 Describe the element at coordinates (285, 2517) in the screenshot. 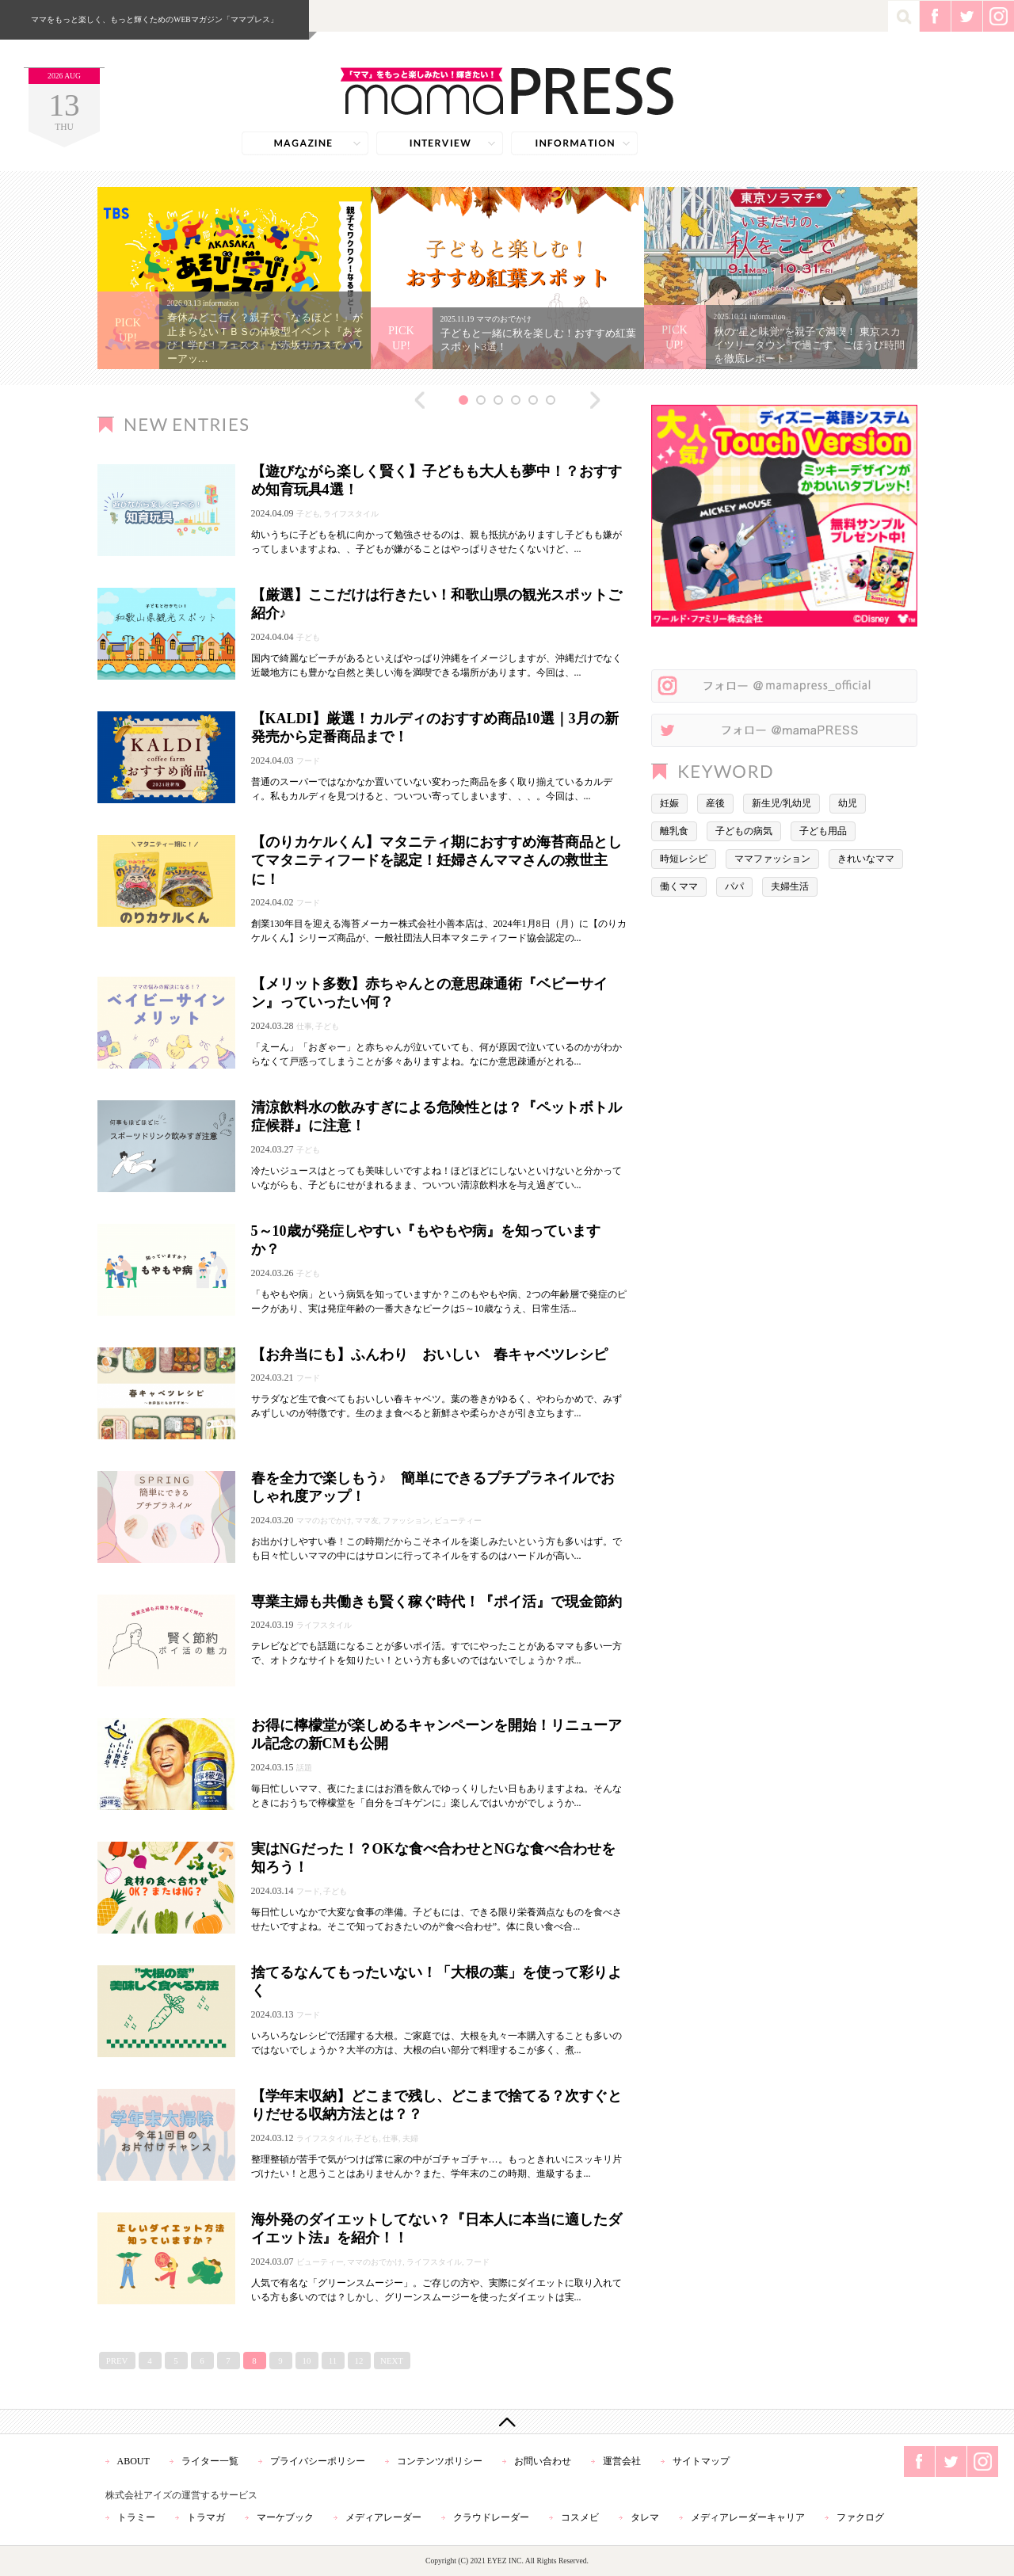

I see `マーケブック` at that location.